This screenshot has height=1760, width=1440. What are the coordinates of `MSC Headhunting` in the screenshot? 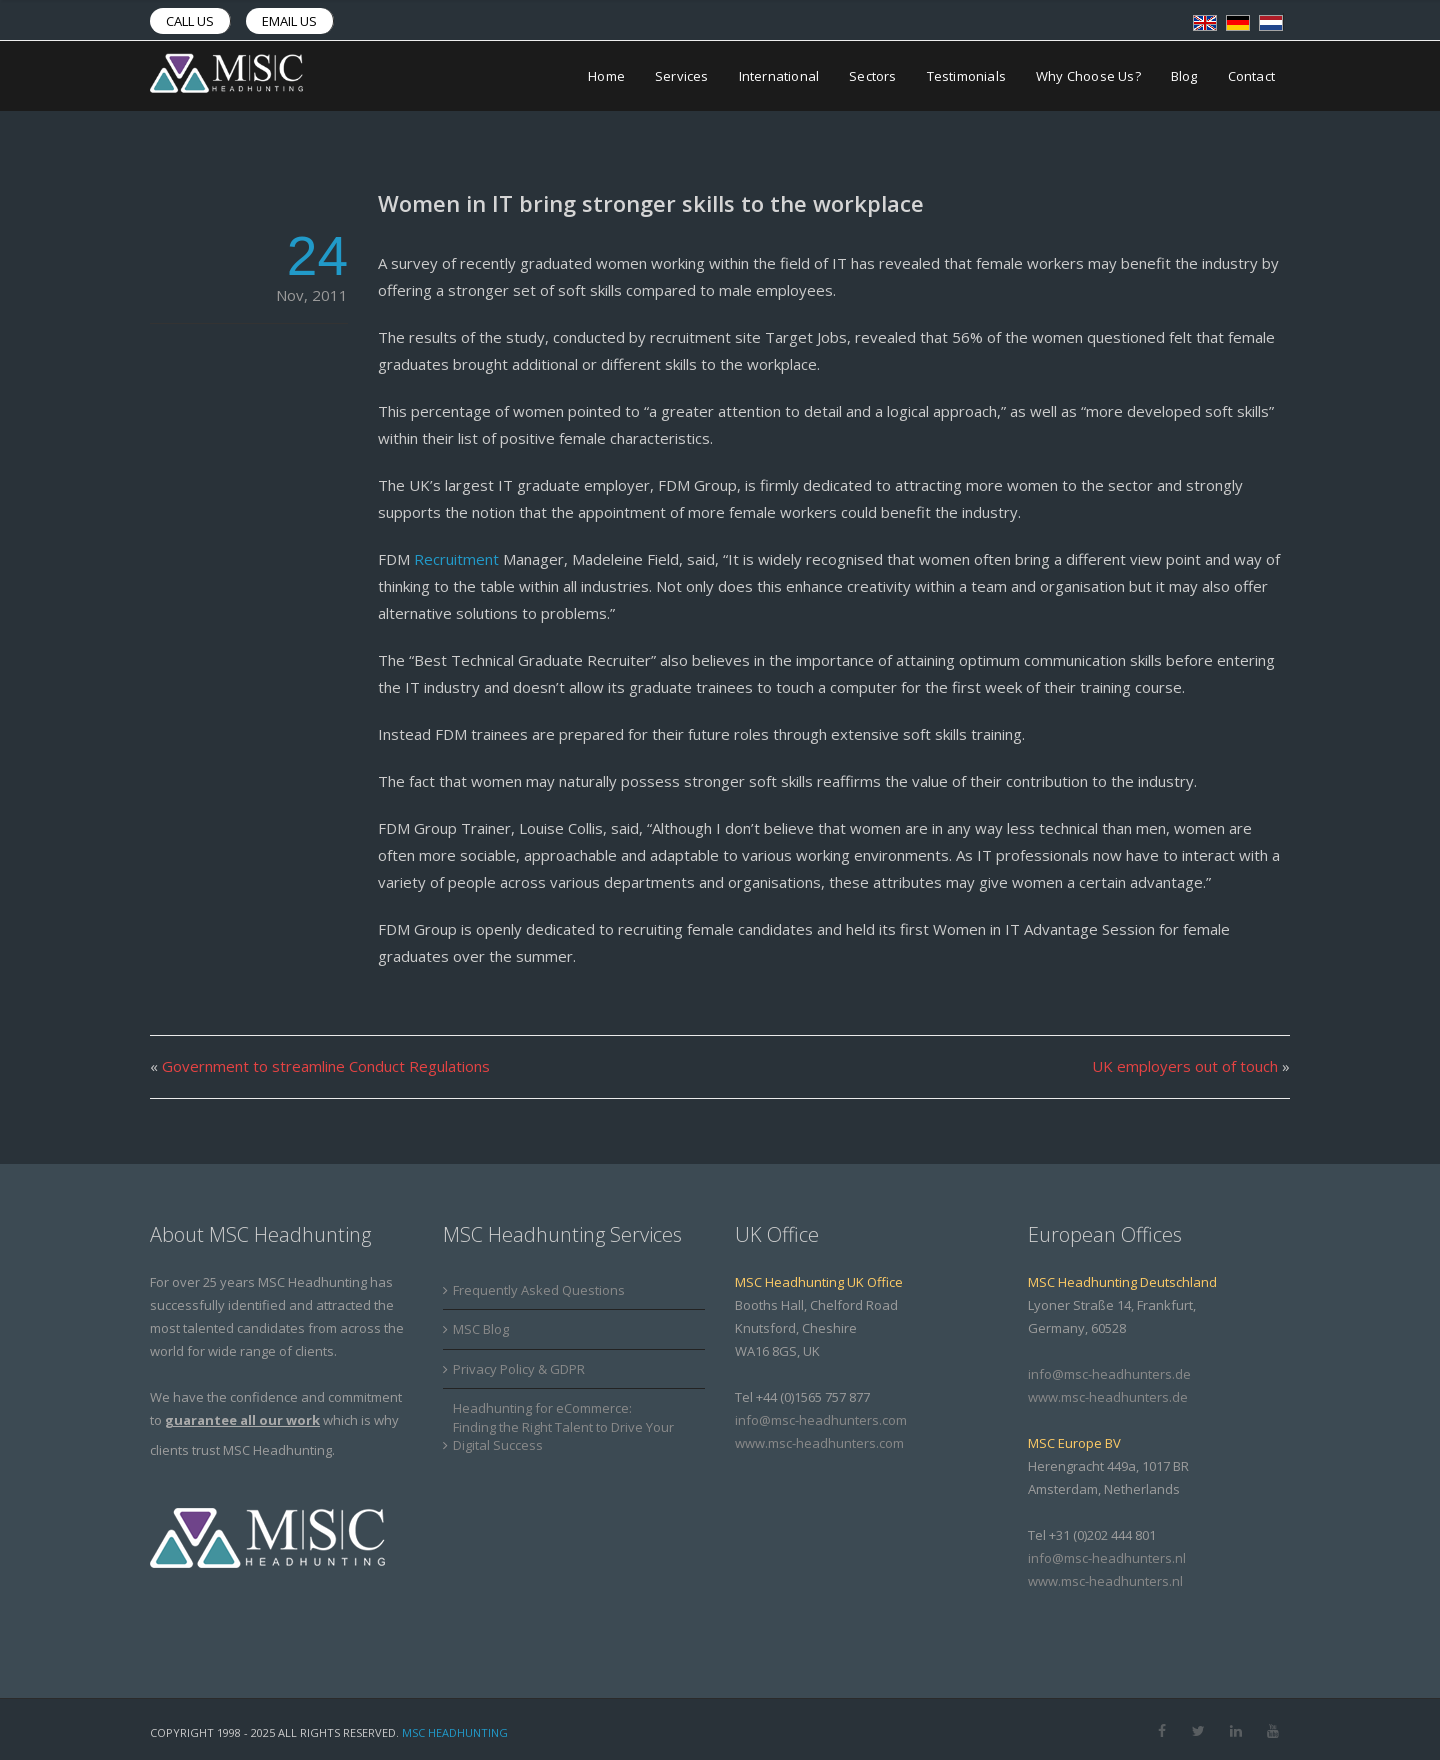 It's located at (455, 1732).